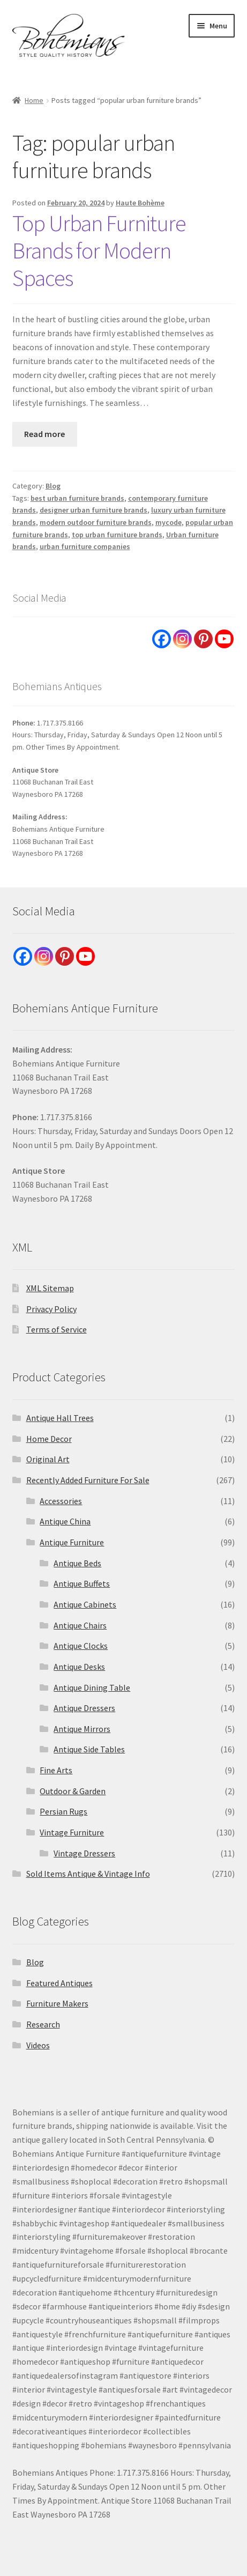 Image resolution: width=247 pixels, height=2576 pixels. I want to click on Antique Desks, so click(79, 1666).